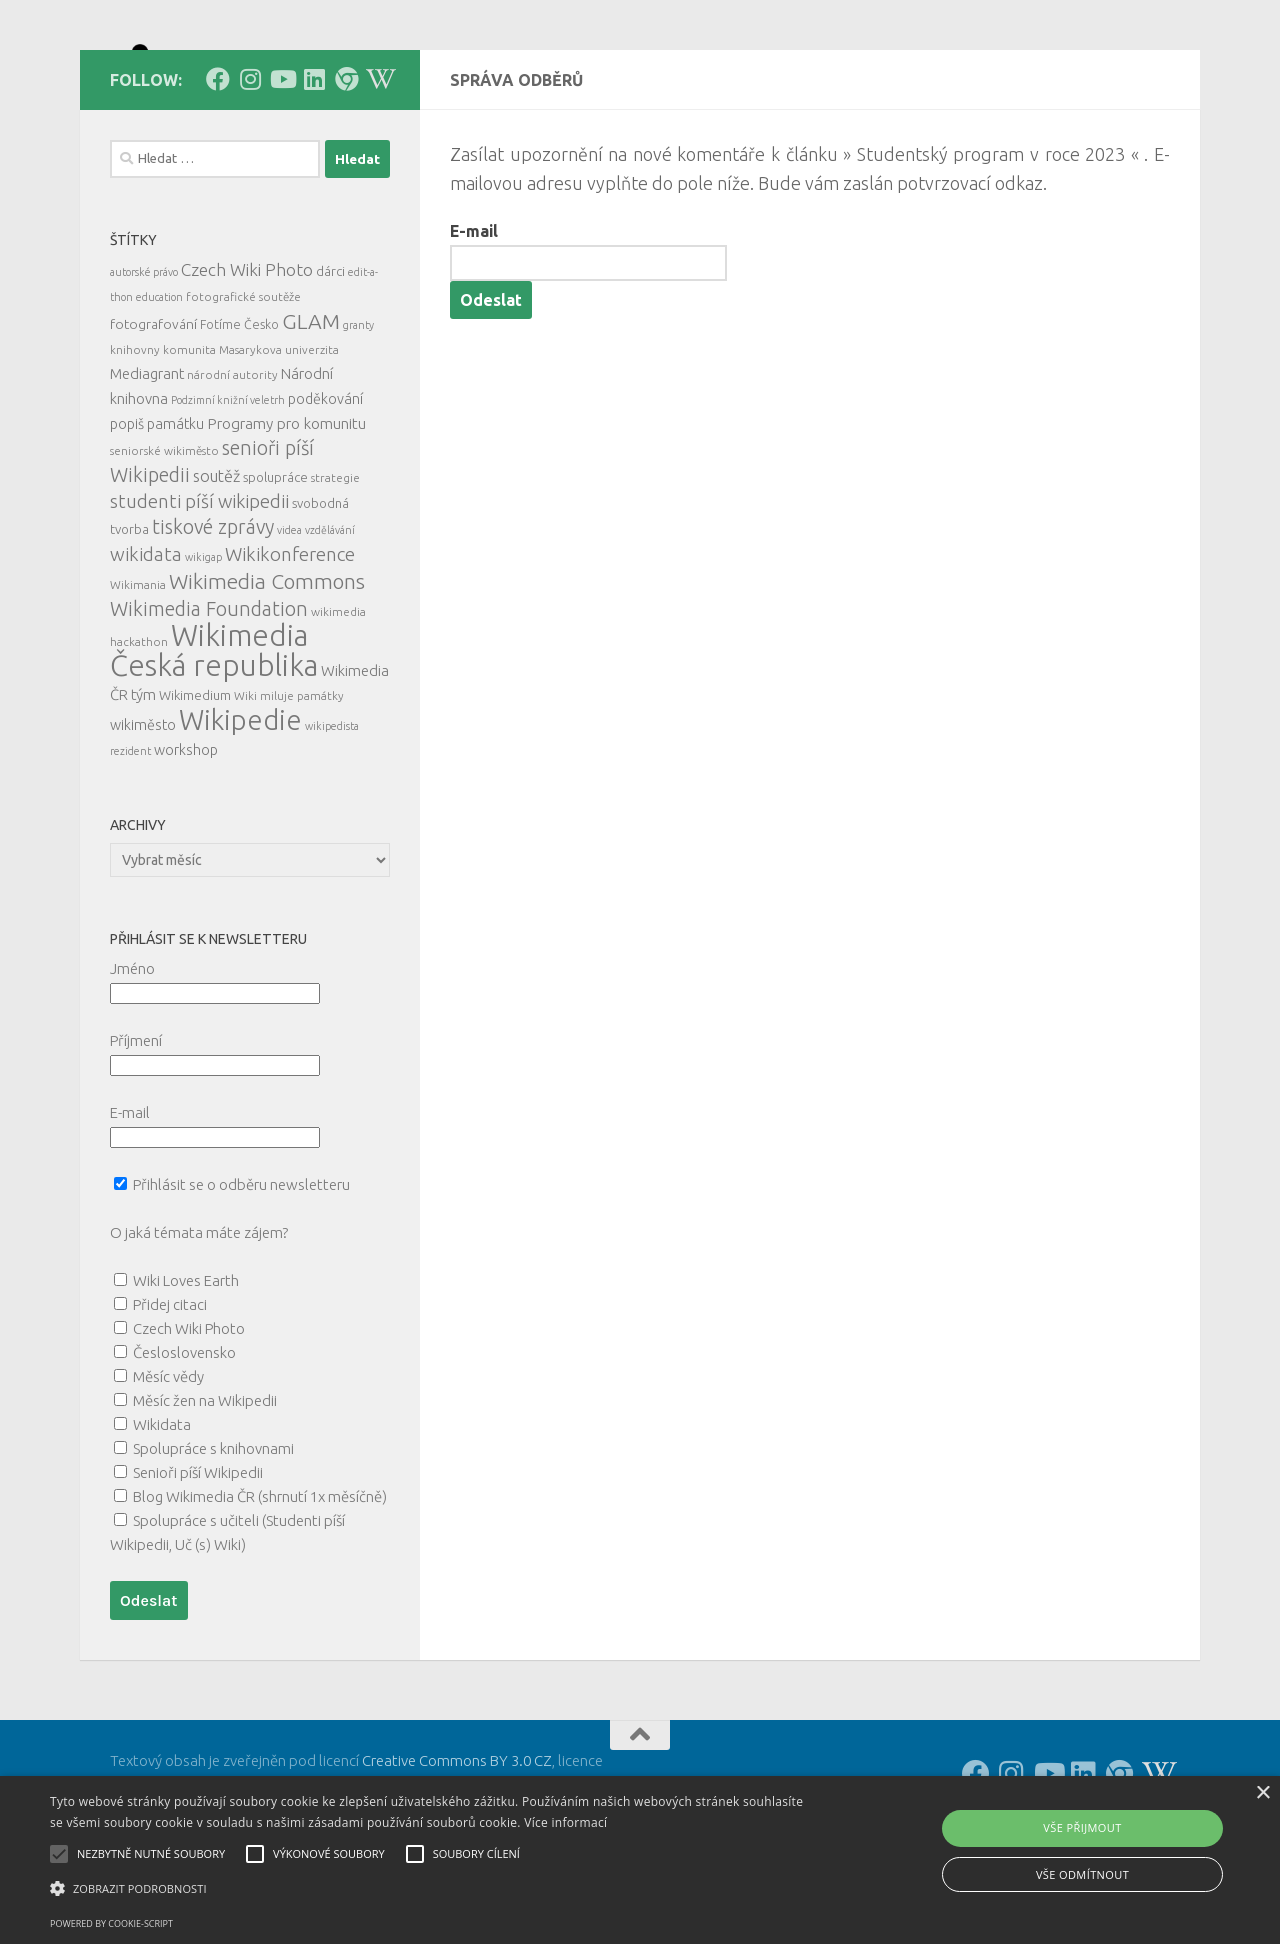 Image resolution: width=1280 pixels, height=1944 pixels. Describe the element at coordinates (565, 1822) in the screenshot. I see `Více informací` at that location.